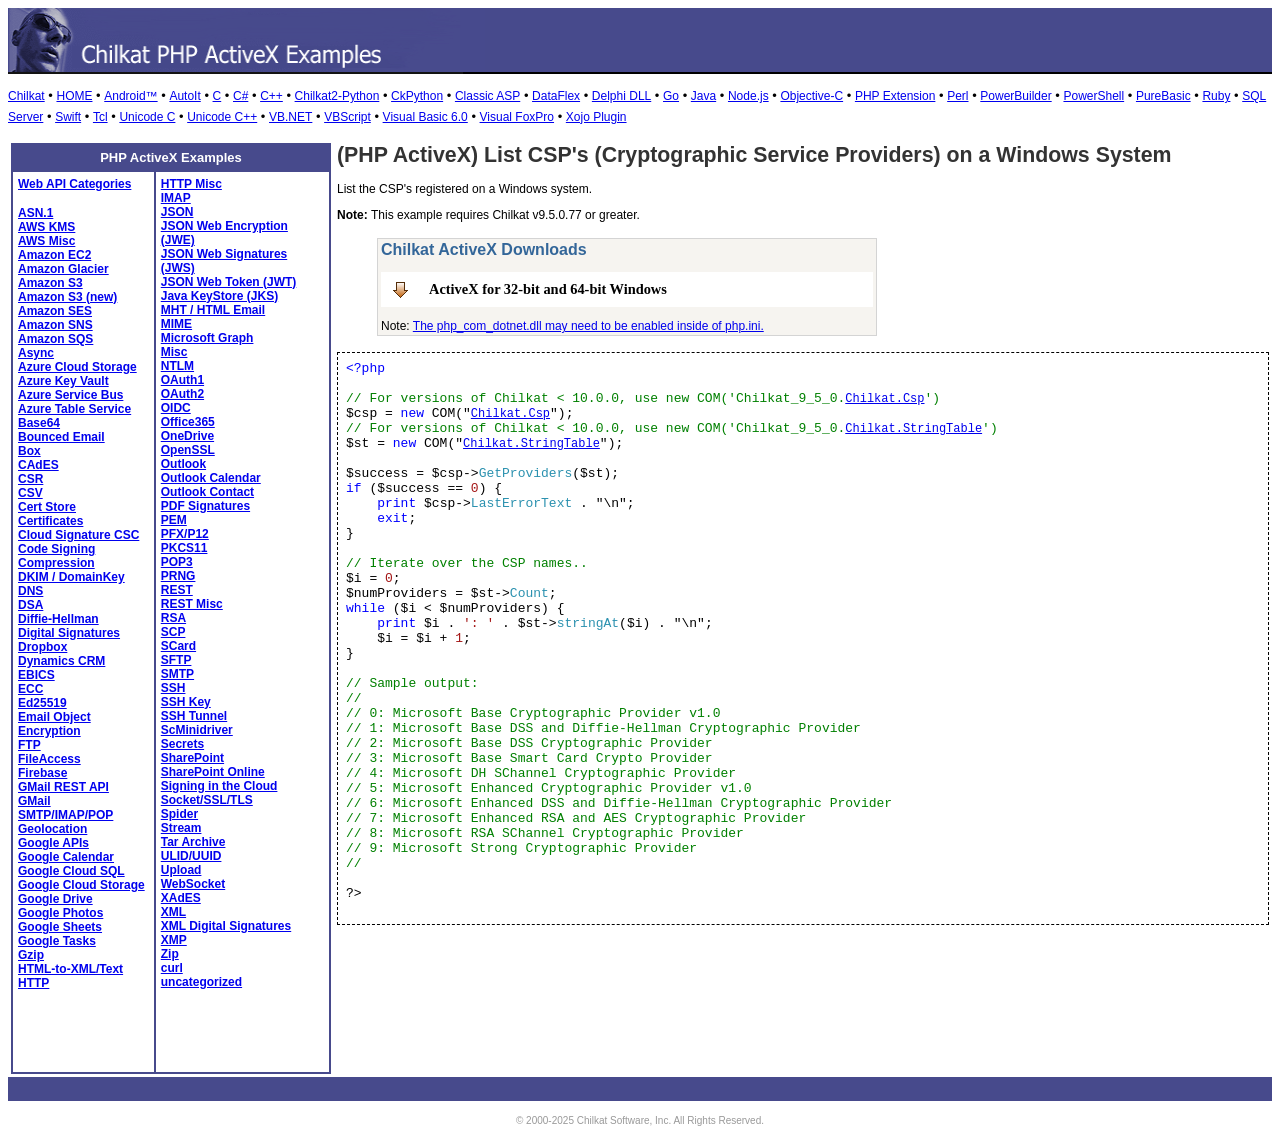  I want to click on AutoIt, so click(184, 96).